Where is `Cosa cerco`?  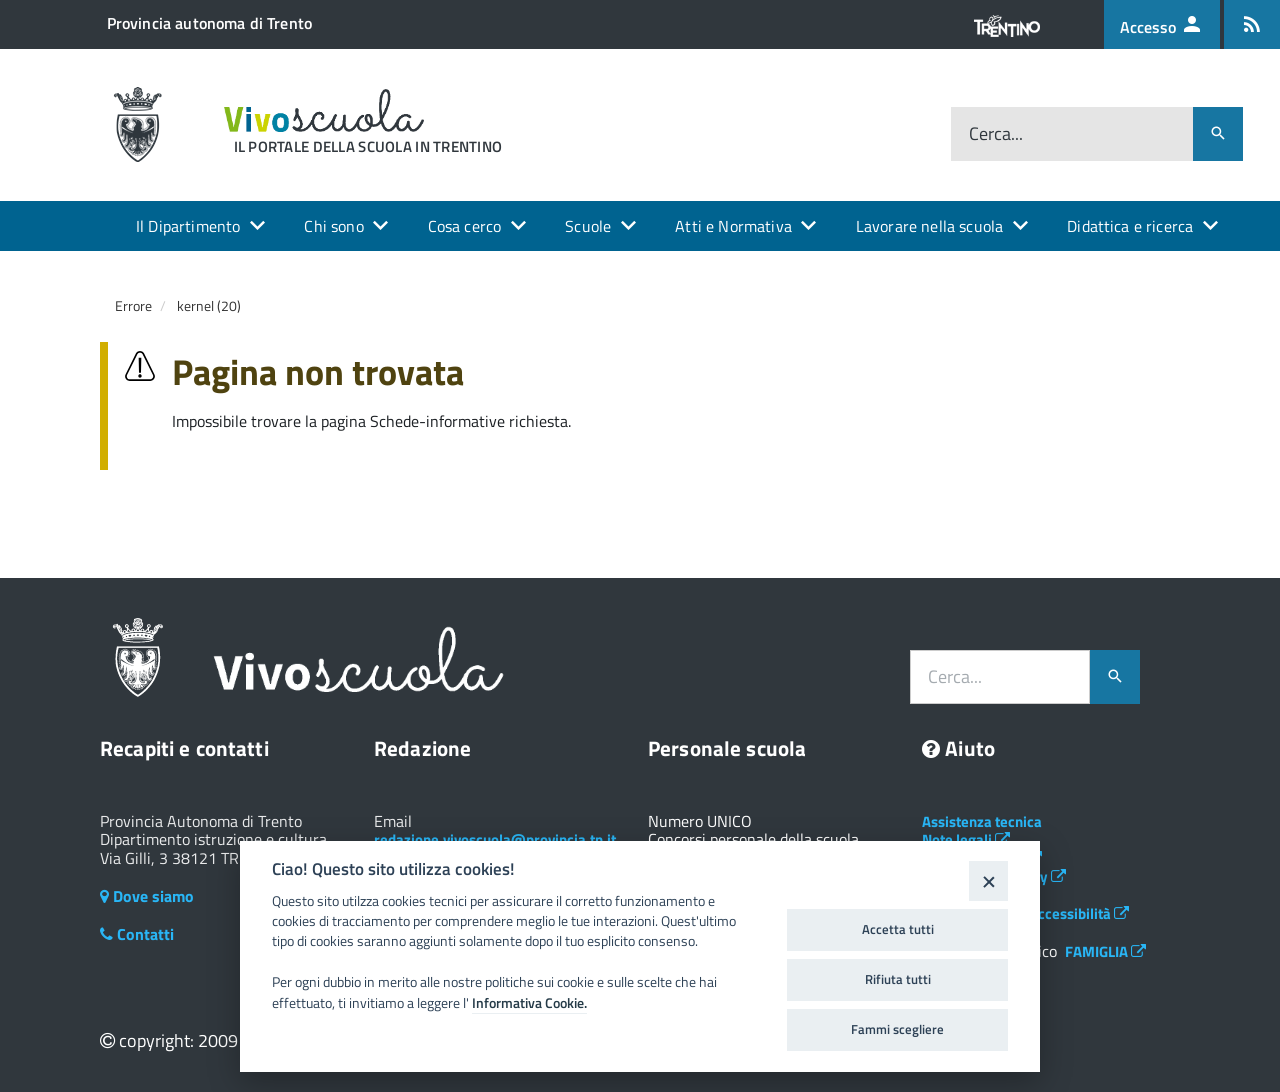
Cosa cerco is located at coordinates (465, 226).